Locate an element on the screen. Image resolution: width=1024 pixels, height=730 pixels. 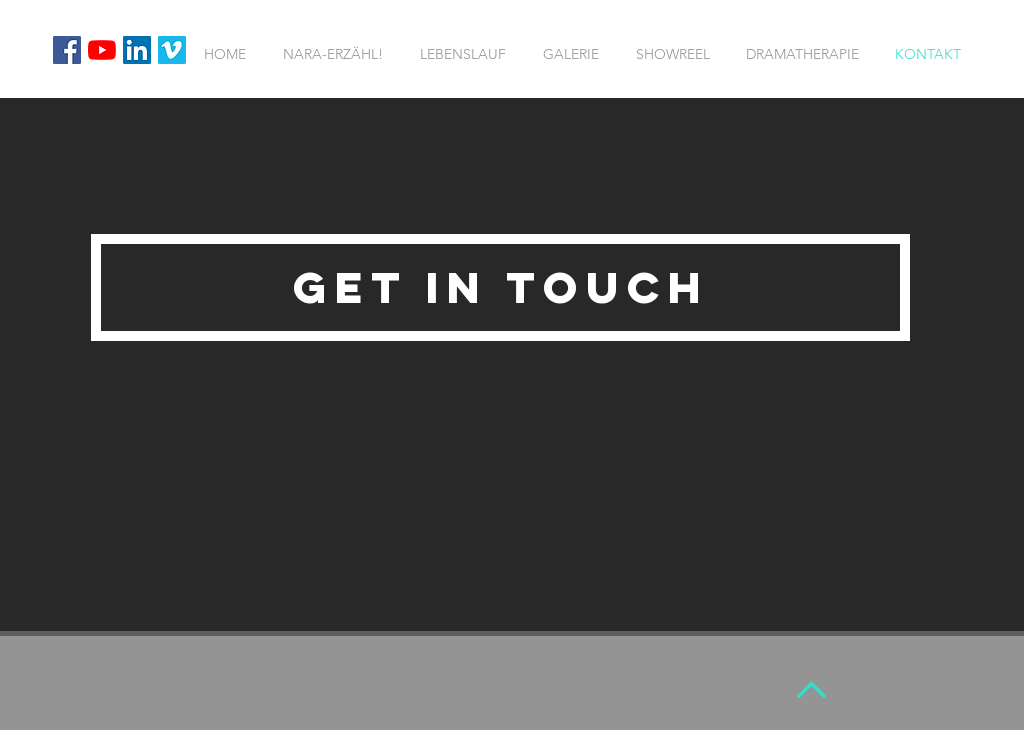
[Facebook Social Icon] is located at coordinates (67, 50).